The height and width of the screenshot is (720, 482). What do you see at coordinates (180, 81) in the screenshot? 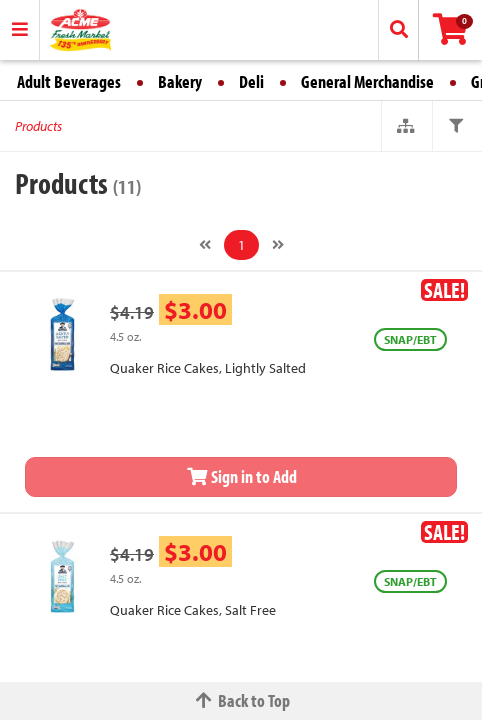
I see `Bakery` at bounding box center [180, 81].